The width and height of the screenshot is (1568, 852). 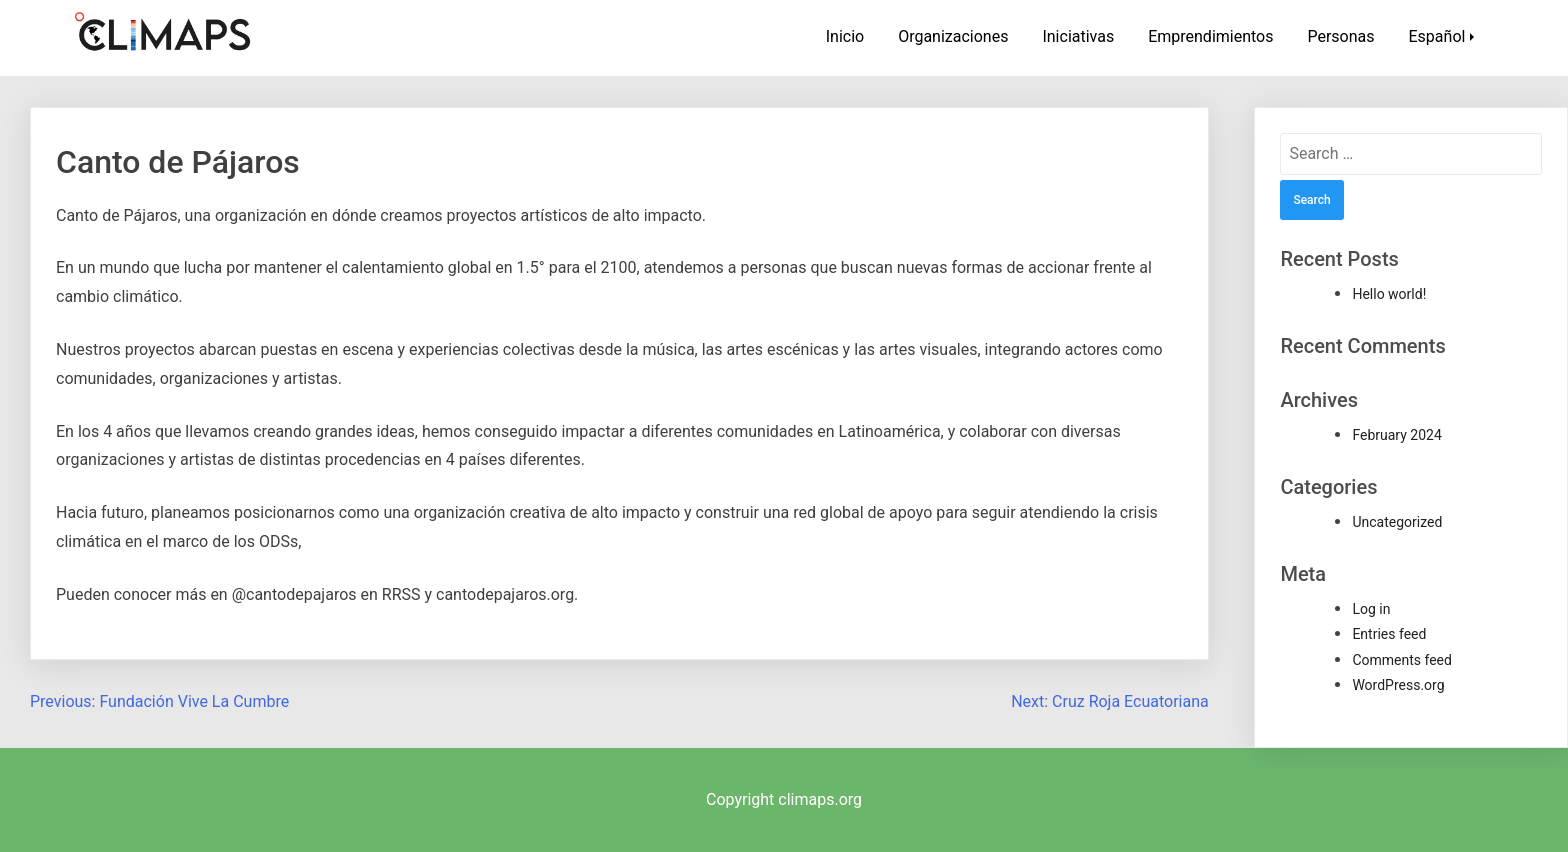 What do you see at coordinates (1397, 522) in the screenshot?
I see `Uncategorized` at bounding box center [1397, 522].